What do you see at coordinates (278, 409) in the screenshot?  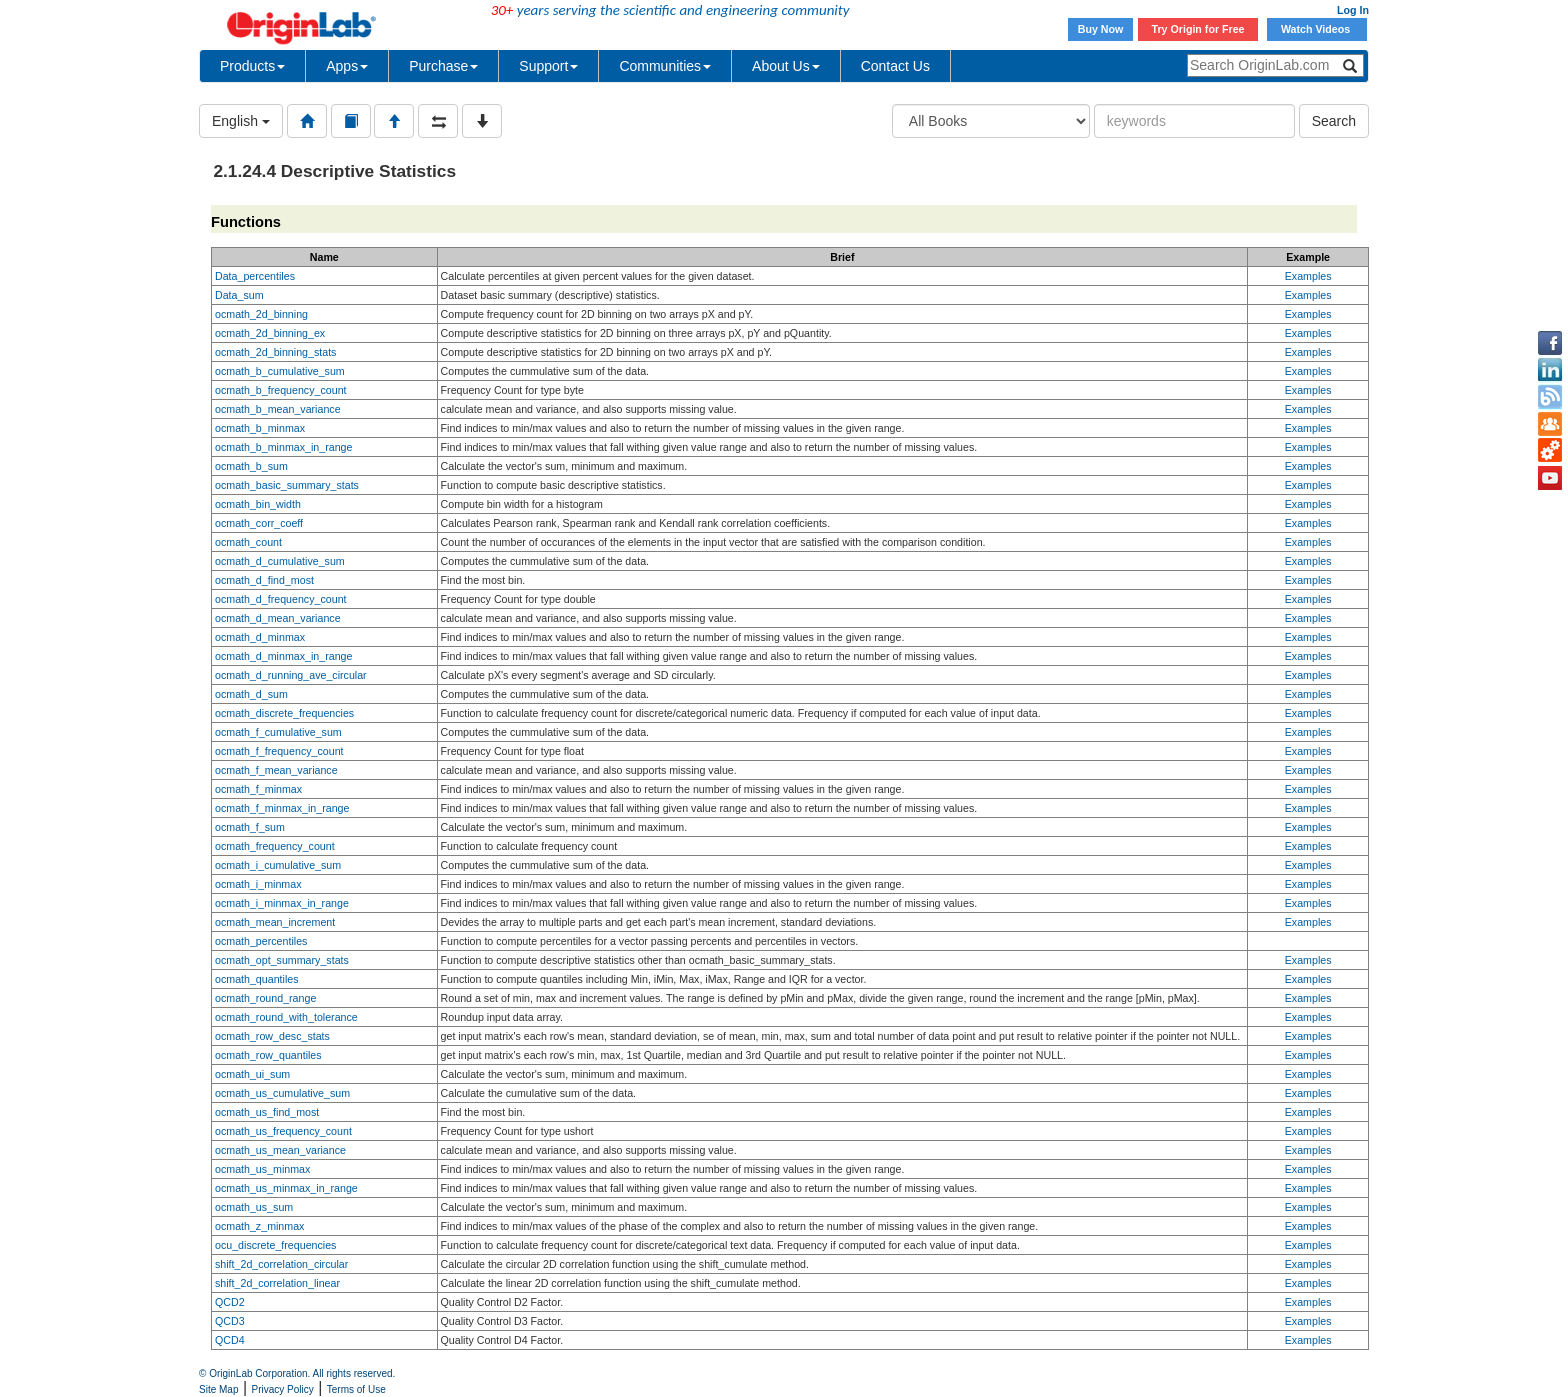 I see `ocmath_b_mean_variance` at bounding box center [278, 409].